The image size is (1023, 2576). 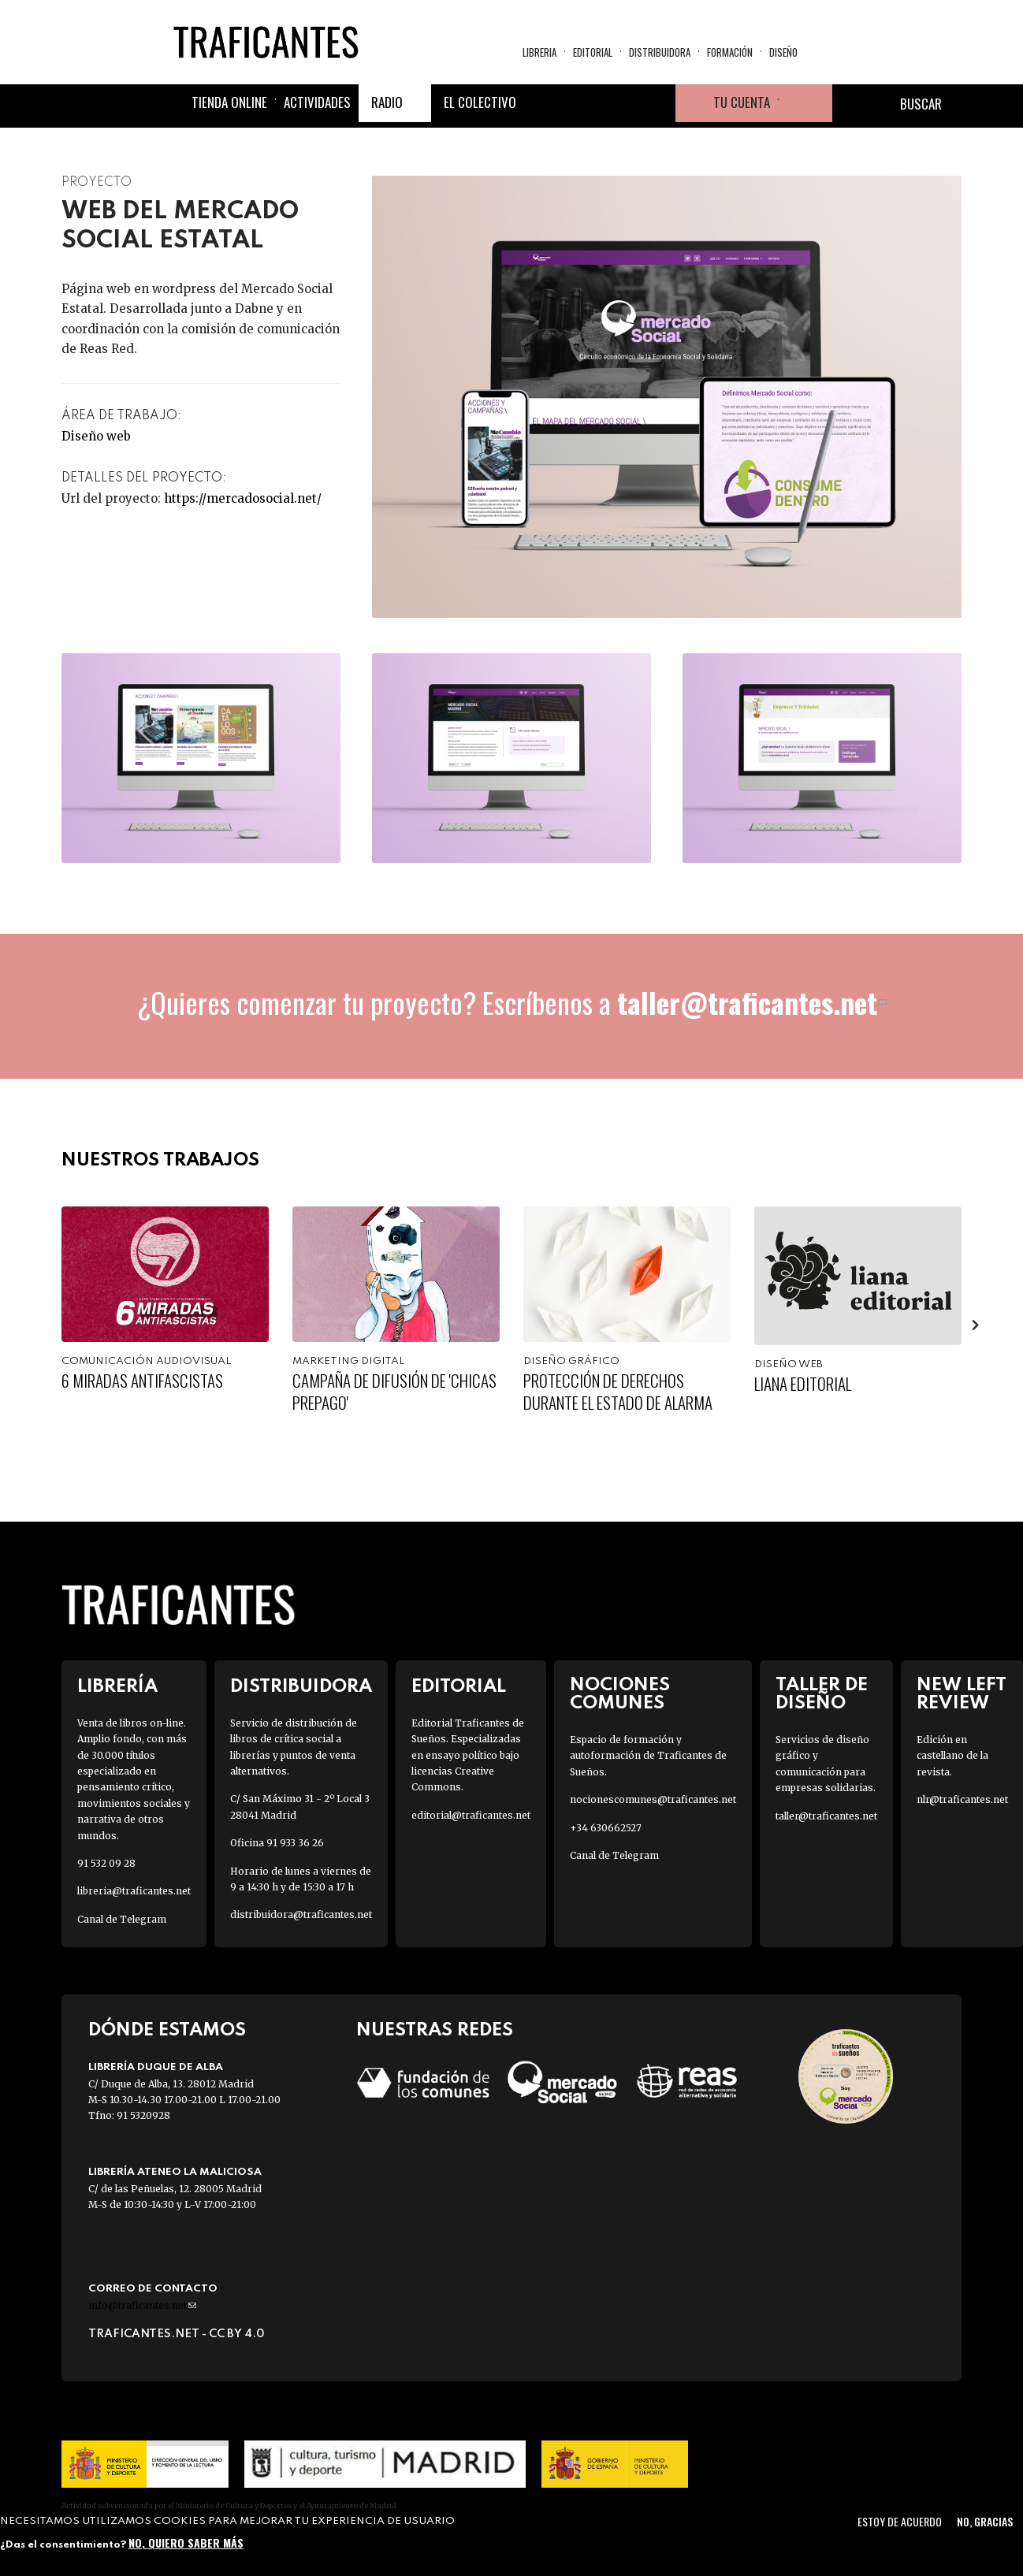 What do you see at coordinates (117, 1687) in the screenshot?
I see `Librería` at bounding box center [117, 1687].